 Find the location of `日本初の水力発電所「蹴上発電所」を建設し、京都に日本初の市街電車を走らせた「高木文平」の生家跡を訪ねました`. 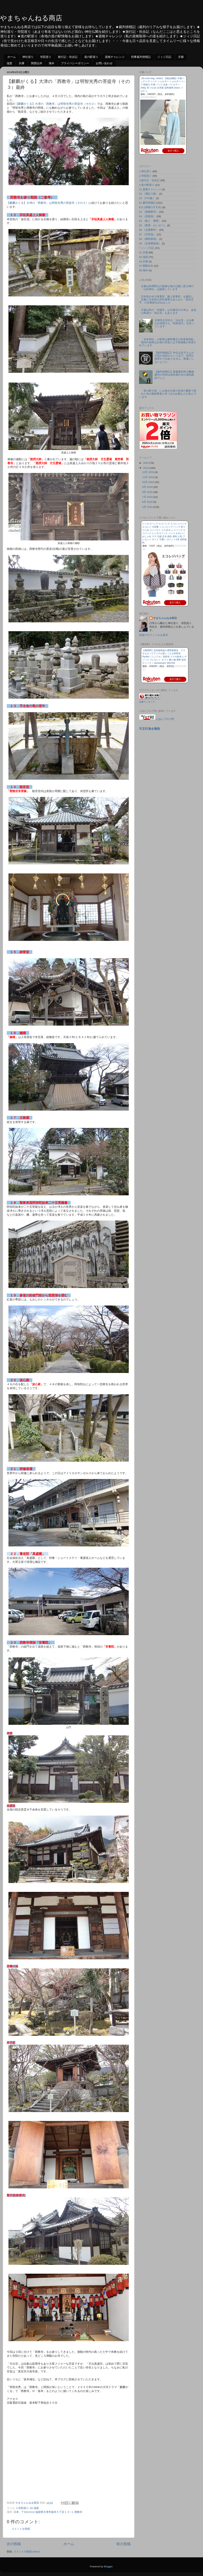

日本初の水力発電所「蹴上発電所」を建設し、京都に日本初の市街電車を走らせた「高木文平」の生家跡を訪ねました is located at coordinates (167, 299).